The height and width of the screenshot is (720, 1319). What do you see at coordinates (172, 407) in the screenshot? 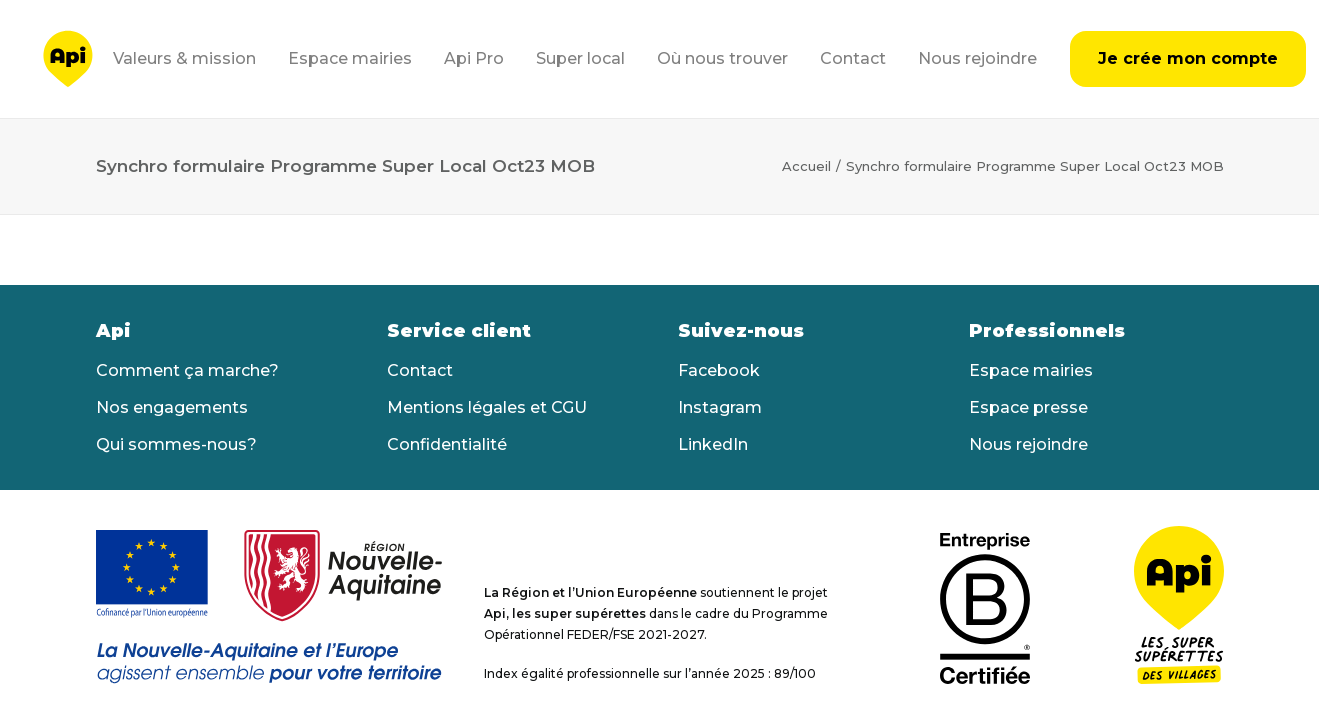
I see `Nos engagements` at bounding box center [172, 407].